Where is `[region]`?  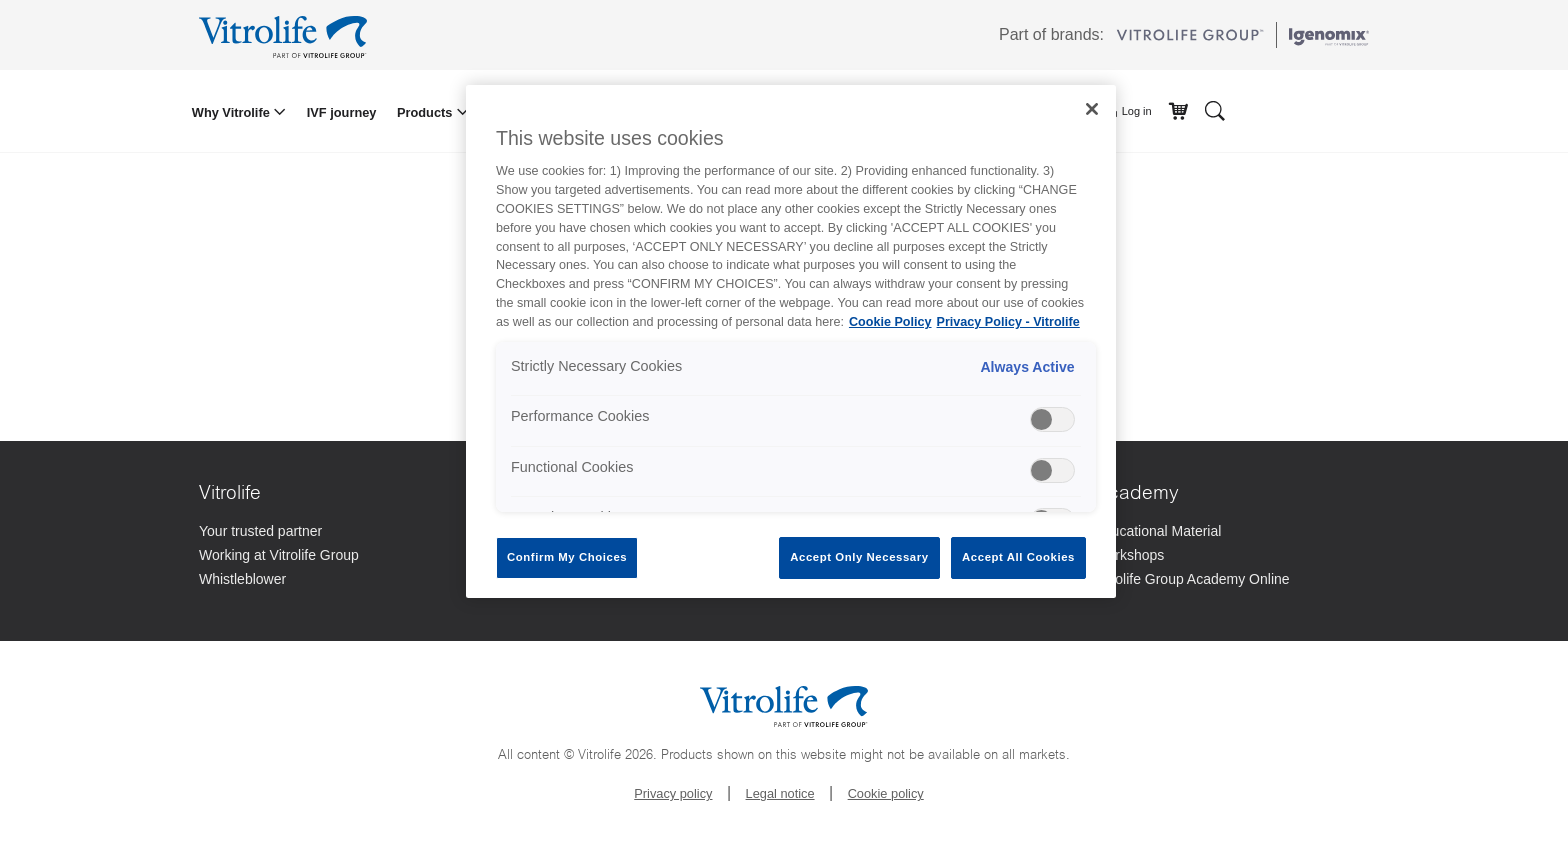 [region] is located at coordinates (791, 341).